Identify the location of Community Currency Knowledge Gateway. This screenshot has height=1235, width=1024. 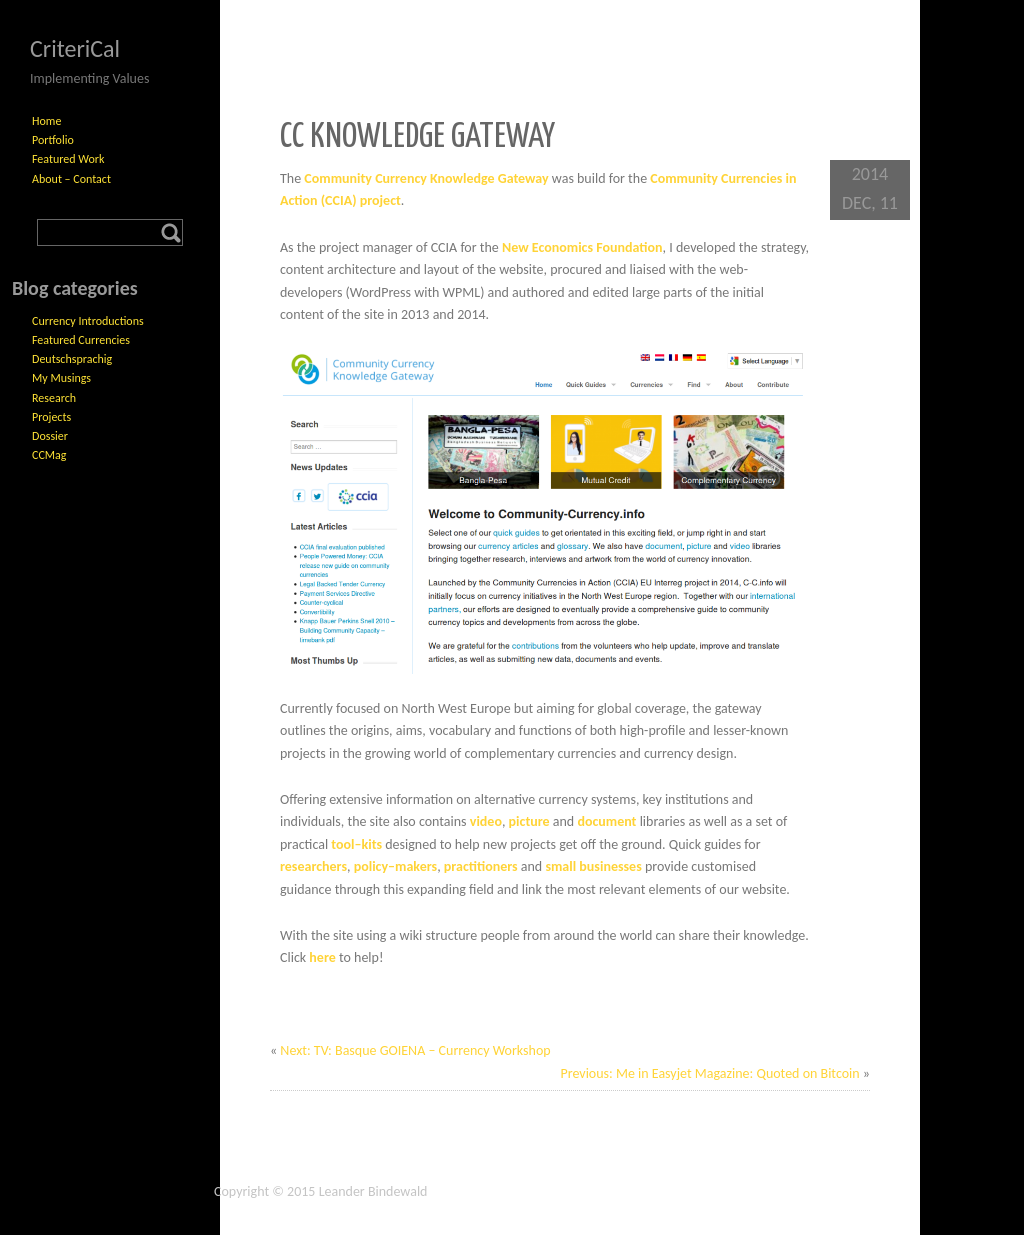
(426, 178).